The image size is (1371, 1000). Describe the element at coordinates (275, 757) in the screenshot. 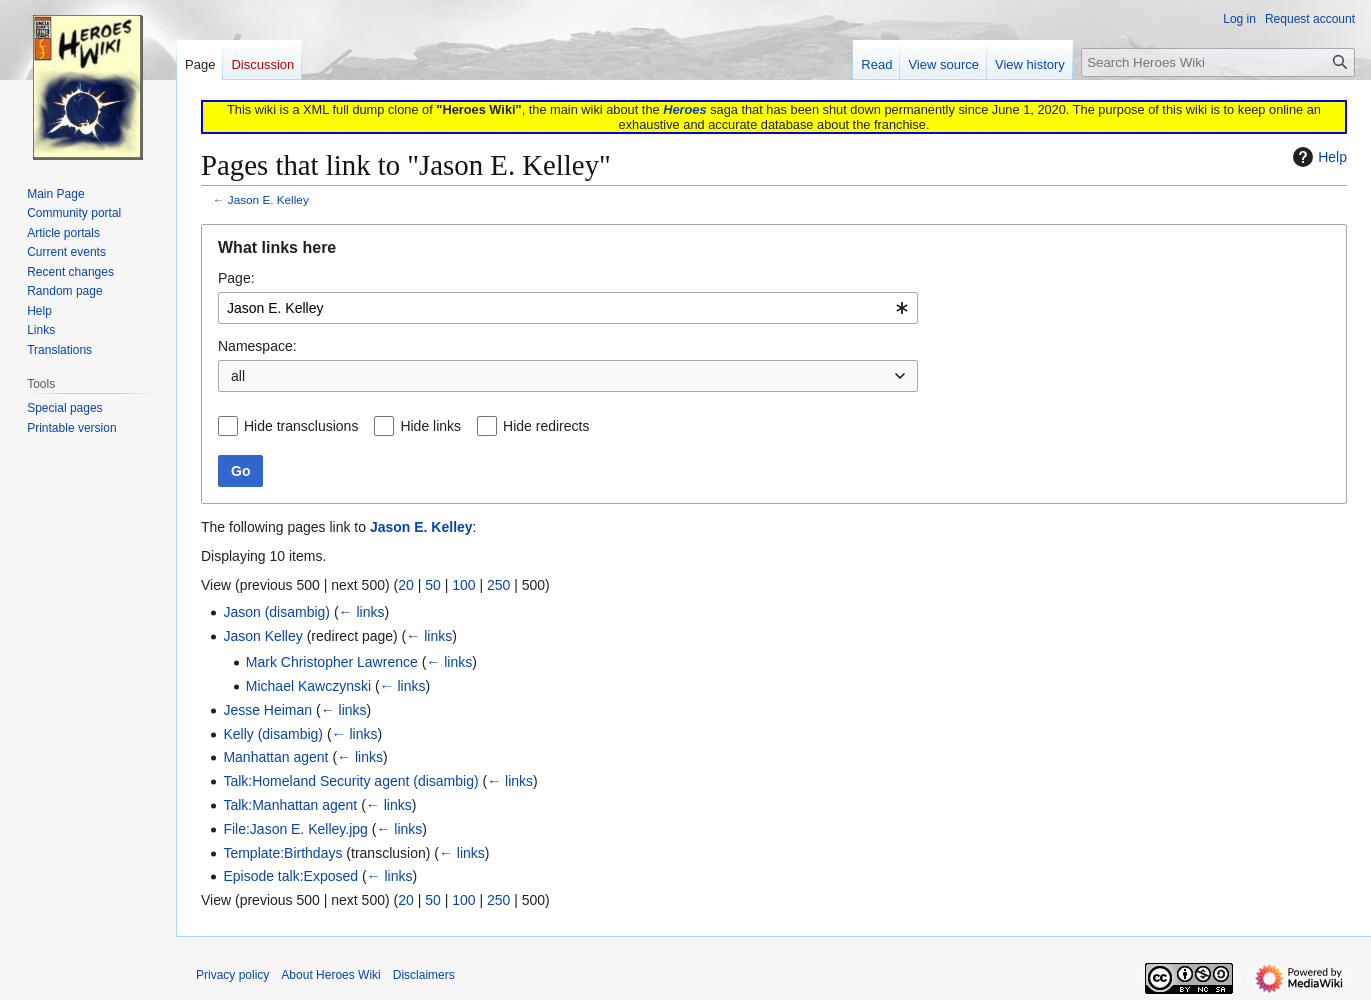

I see `Manhattan agent` at that location.